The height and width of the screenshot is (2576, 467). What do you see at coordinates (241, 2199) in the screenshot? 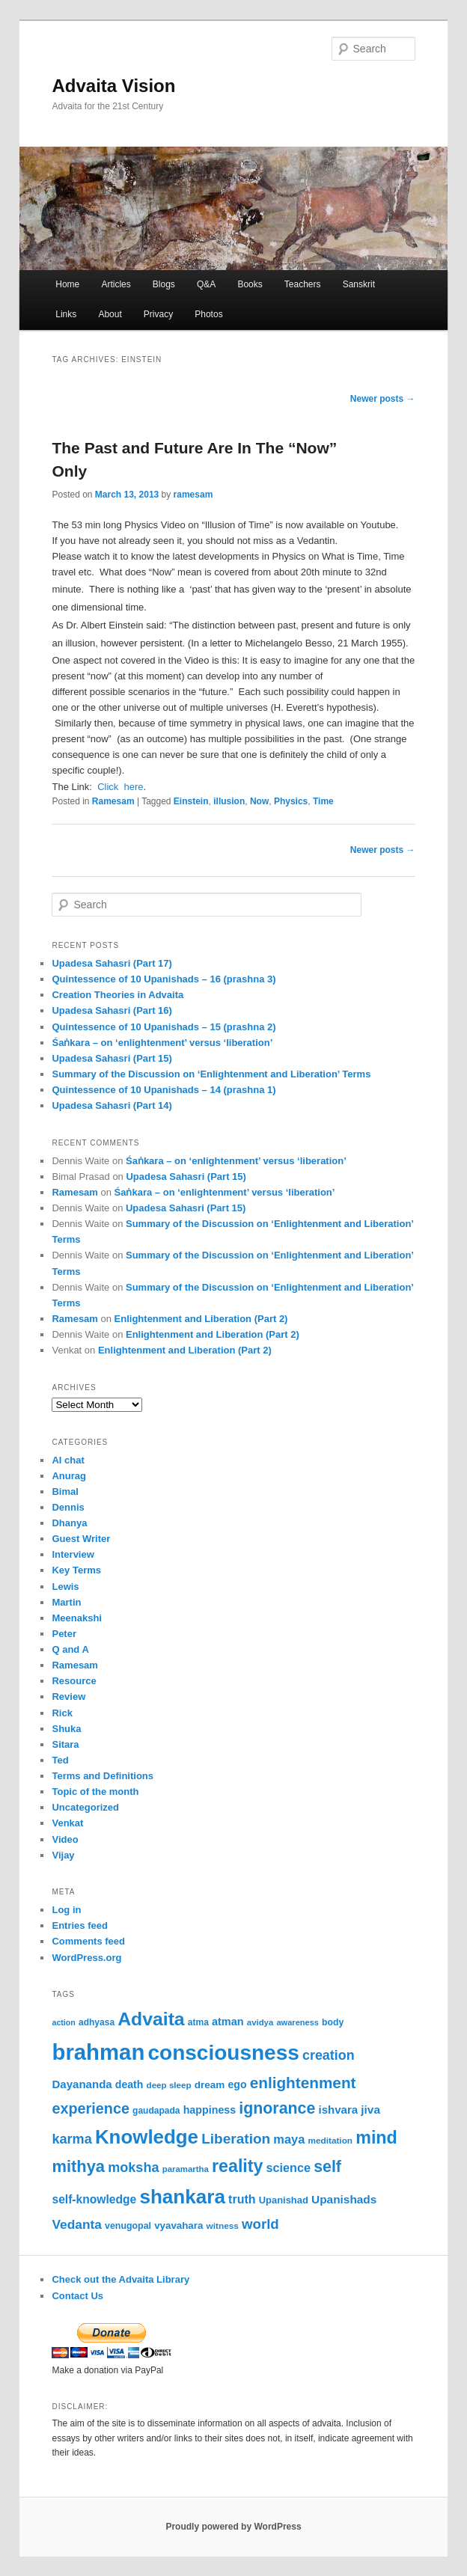
I see `truth [truth (84 items)]` at bounding box center [241, 2199].